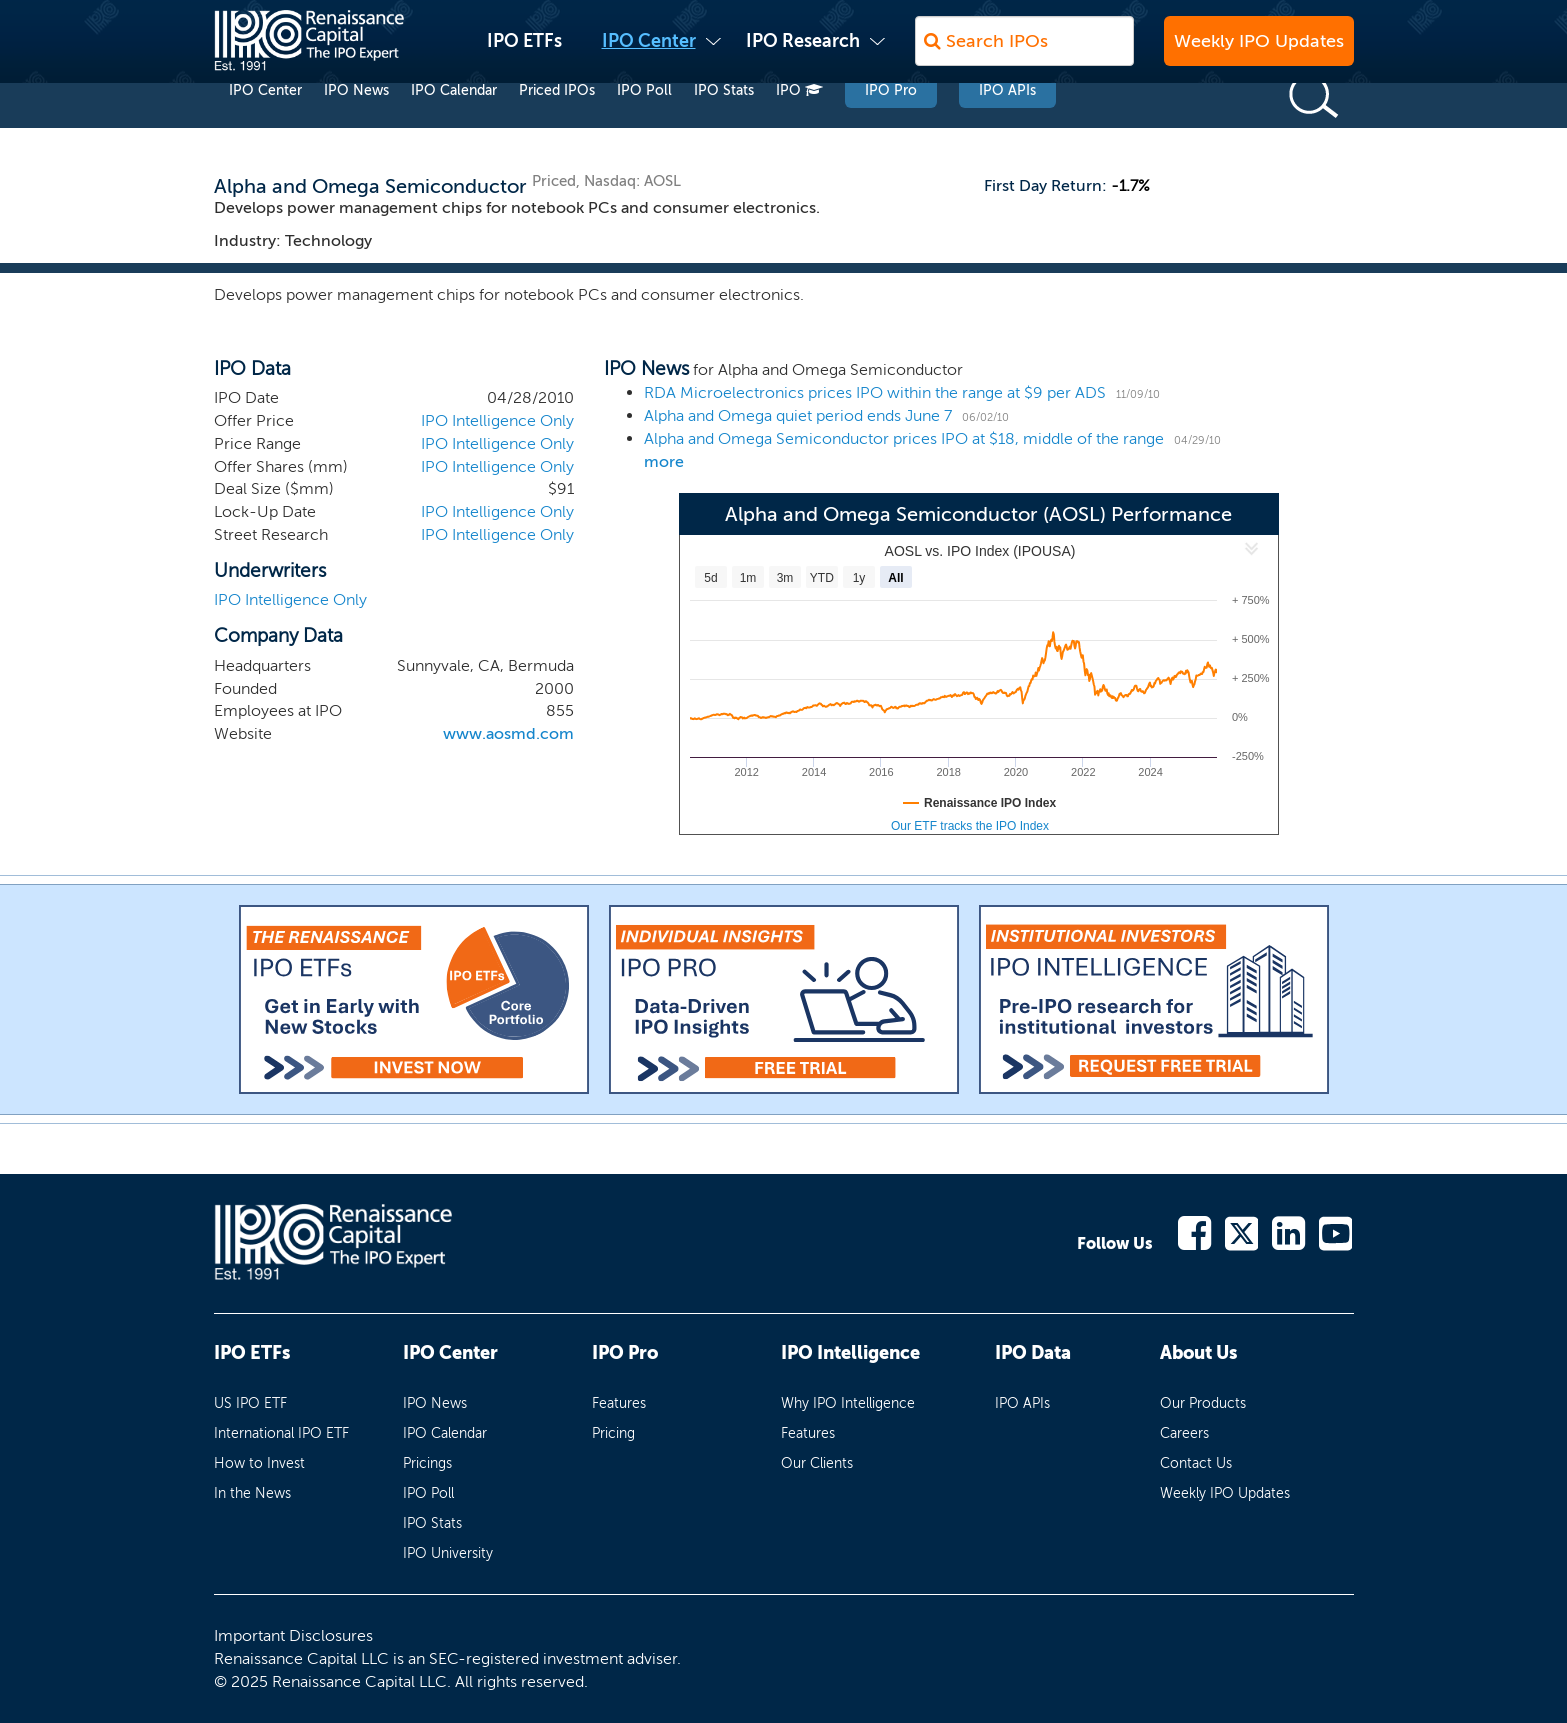 This screenshot has width=1567, height=1723. What do you see at coordinates (1198, 1353) in the screenshot?
I see `About Us` at bounding box center [1198, 1353].